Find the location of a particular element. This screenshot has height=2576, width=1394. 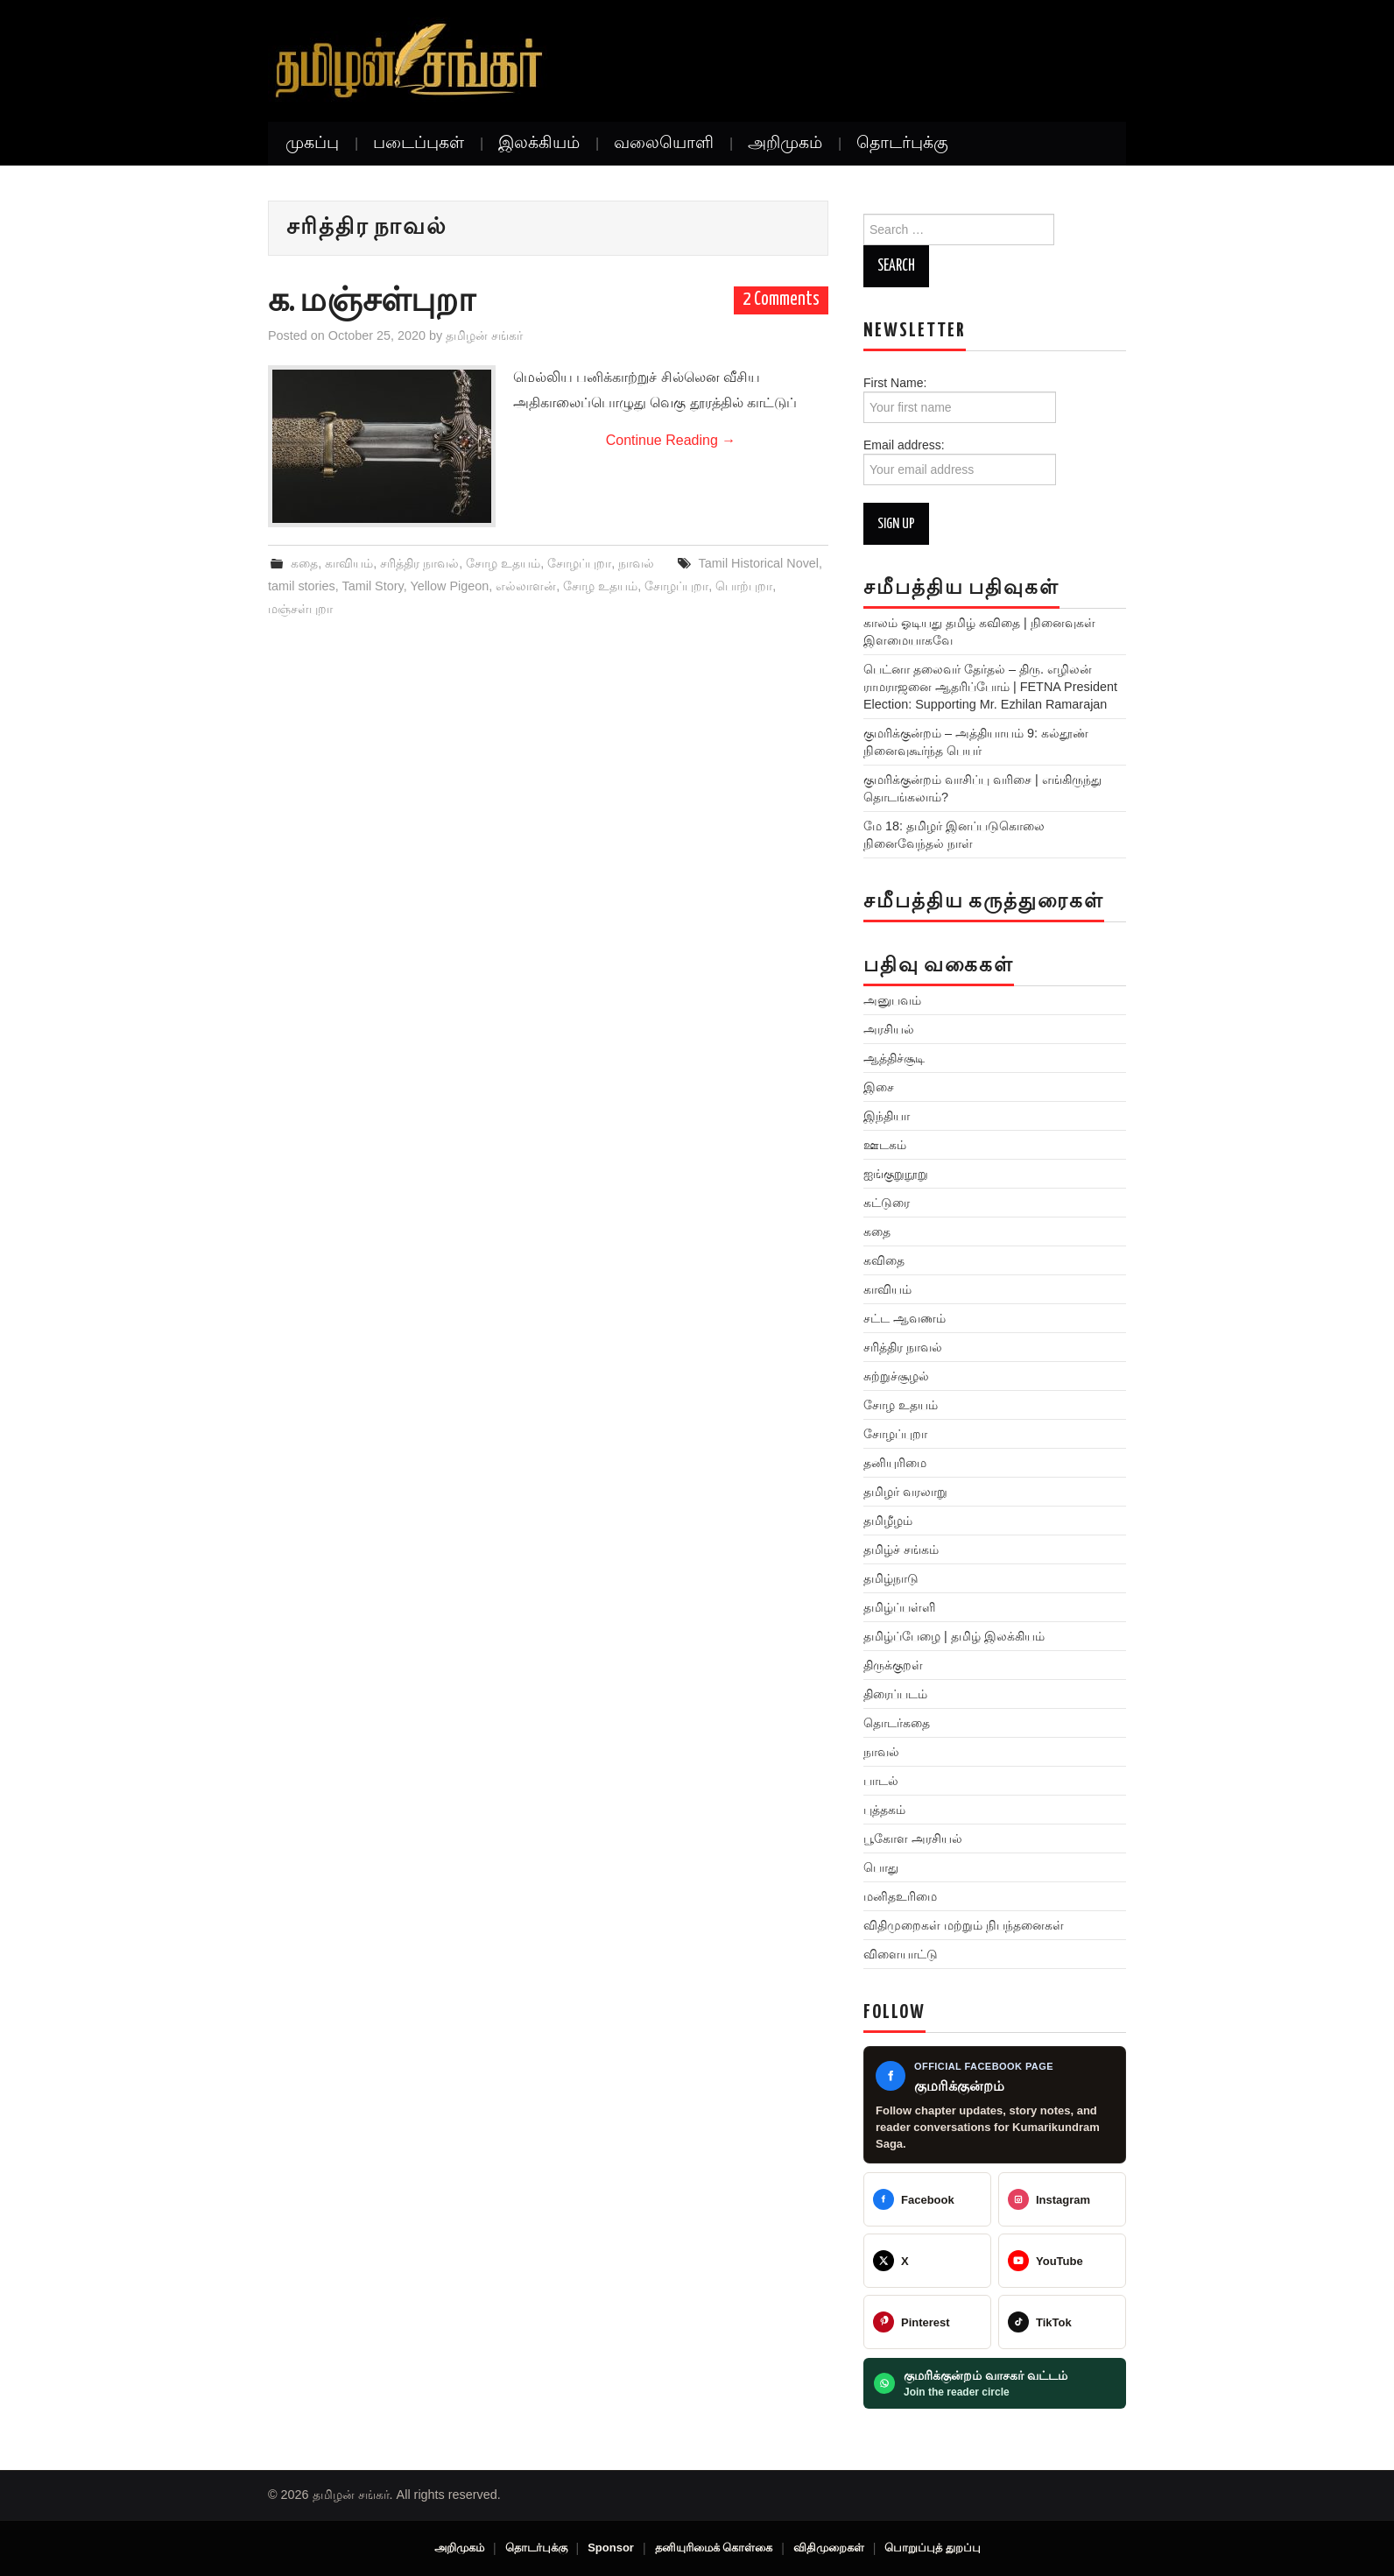

நாவல் is located at coordinates (636, 563).